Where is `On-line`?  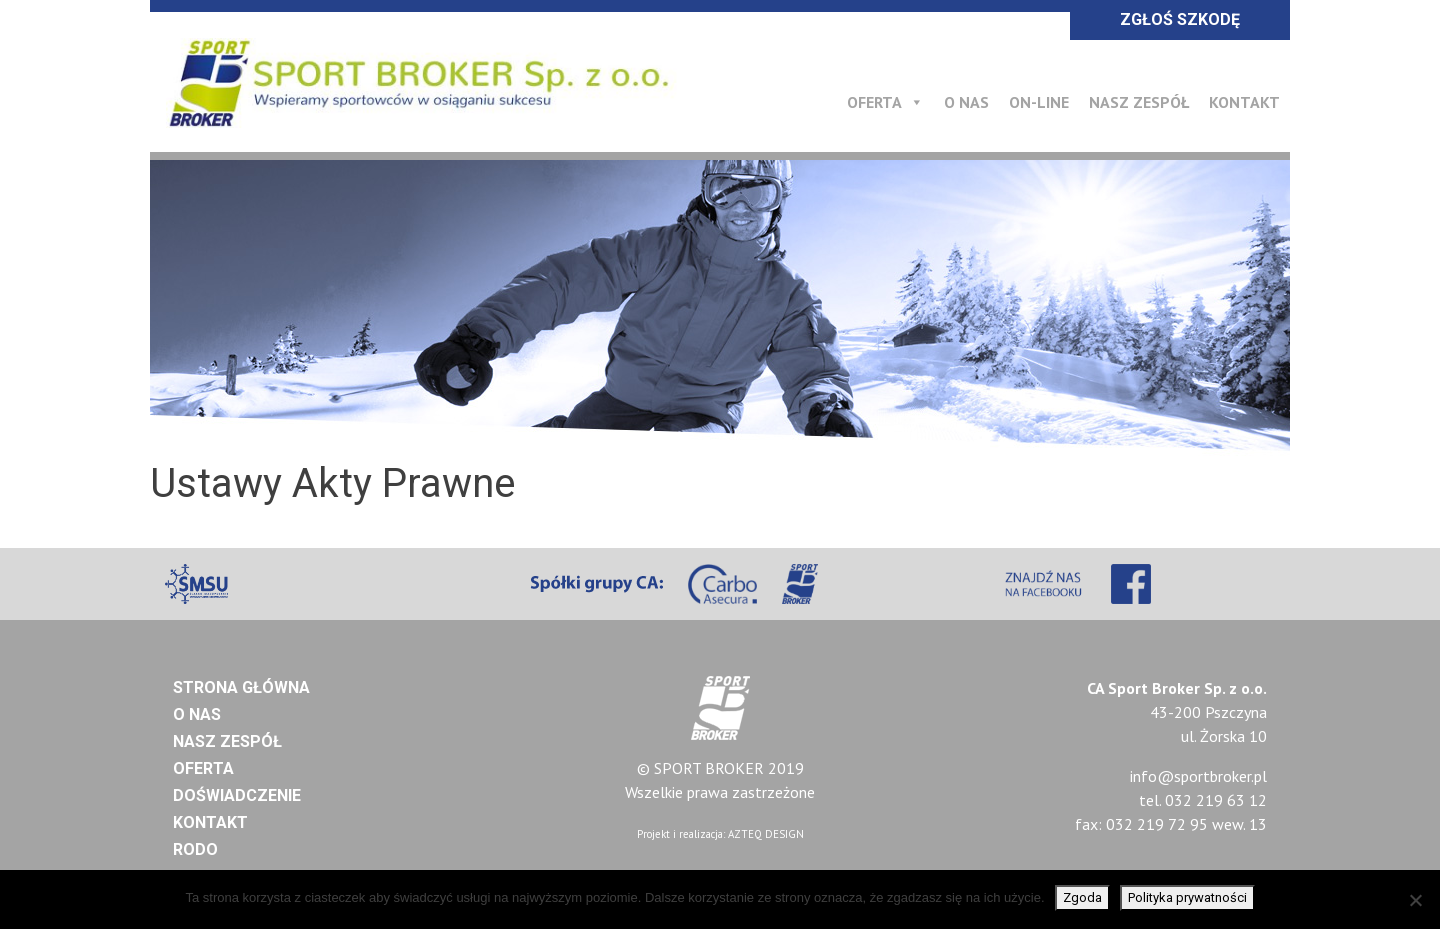 On-line is located at coordinates (1039, 102).